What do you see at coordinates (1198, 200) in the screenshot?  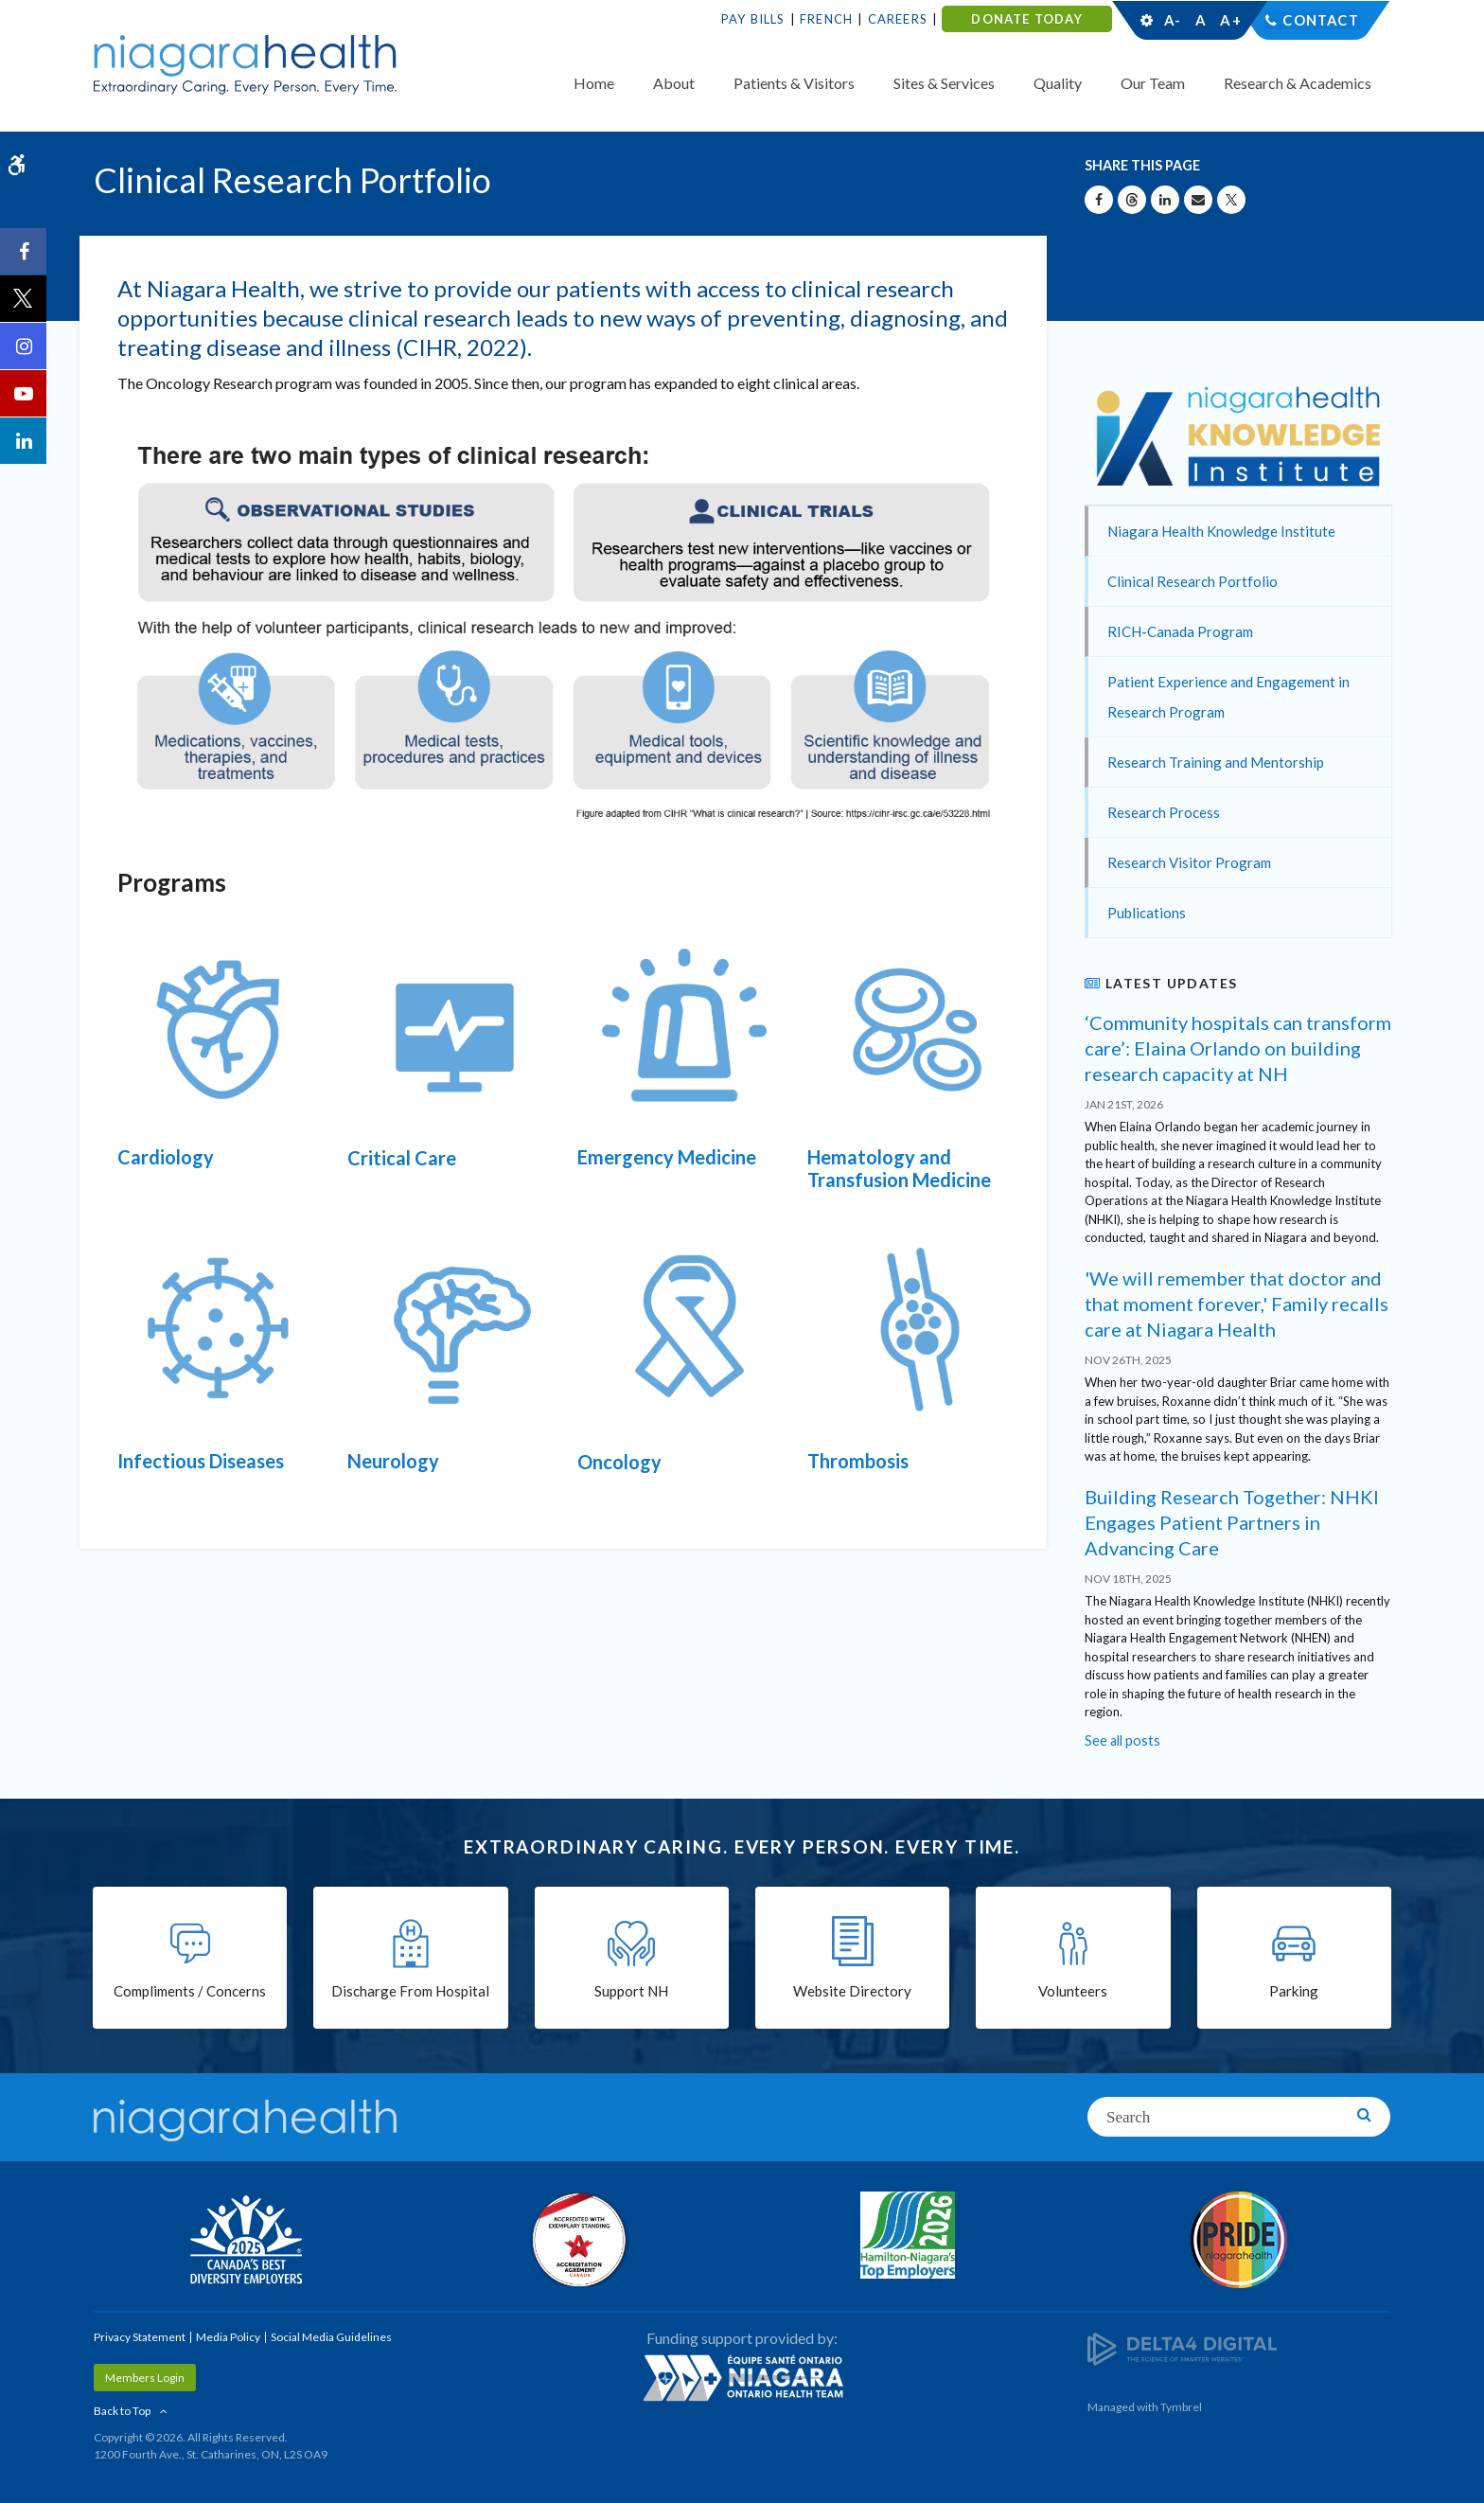 I see `[Share by Email]` at bounding box center [1198, 200].